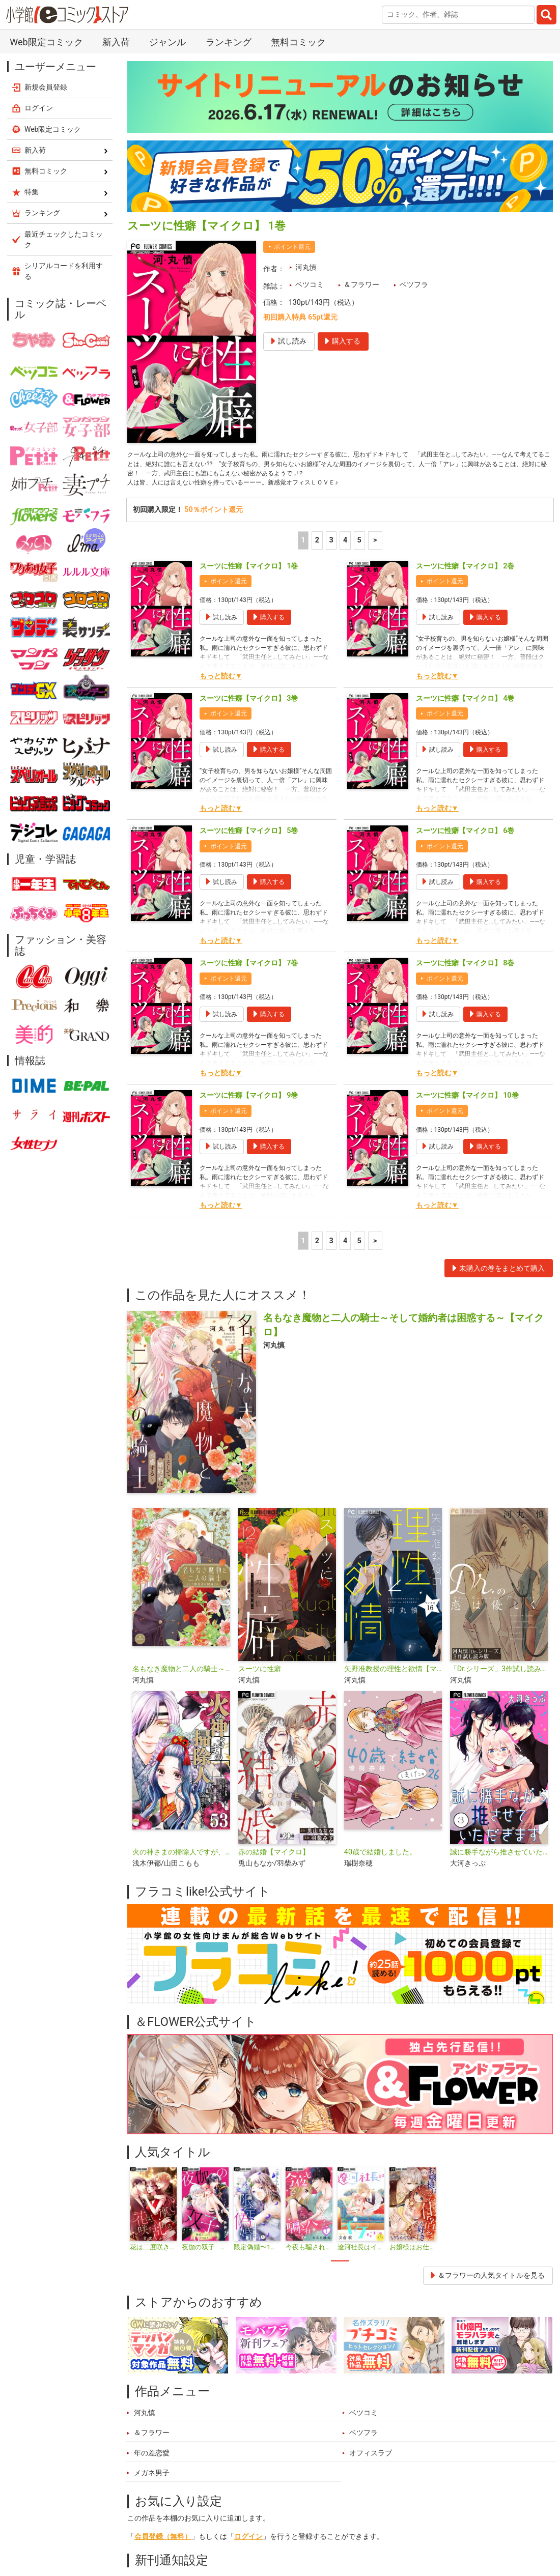 The width and height of the screenshot is (560, 2576). I want to click on ログイン, so click(248, 2282).